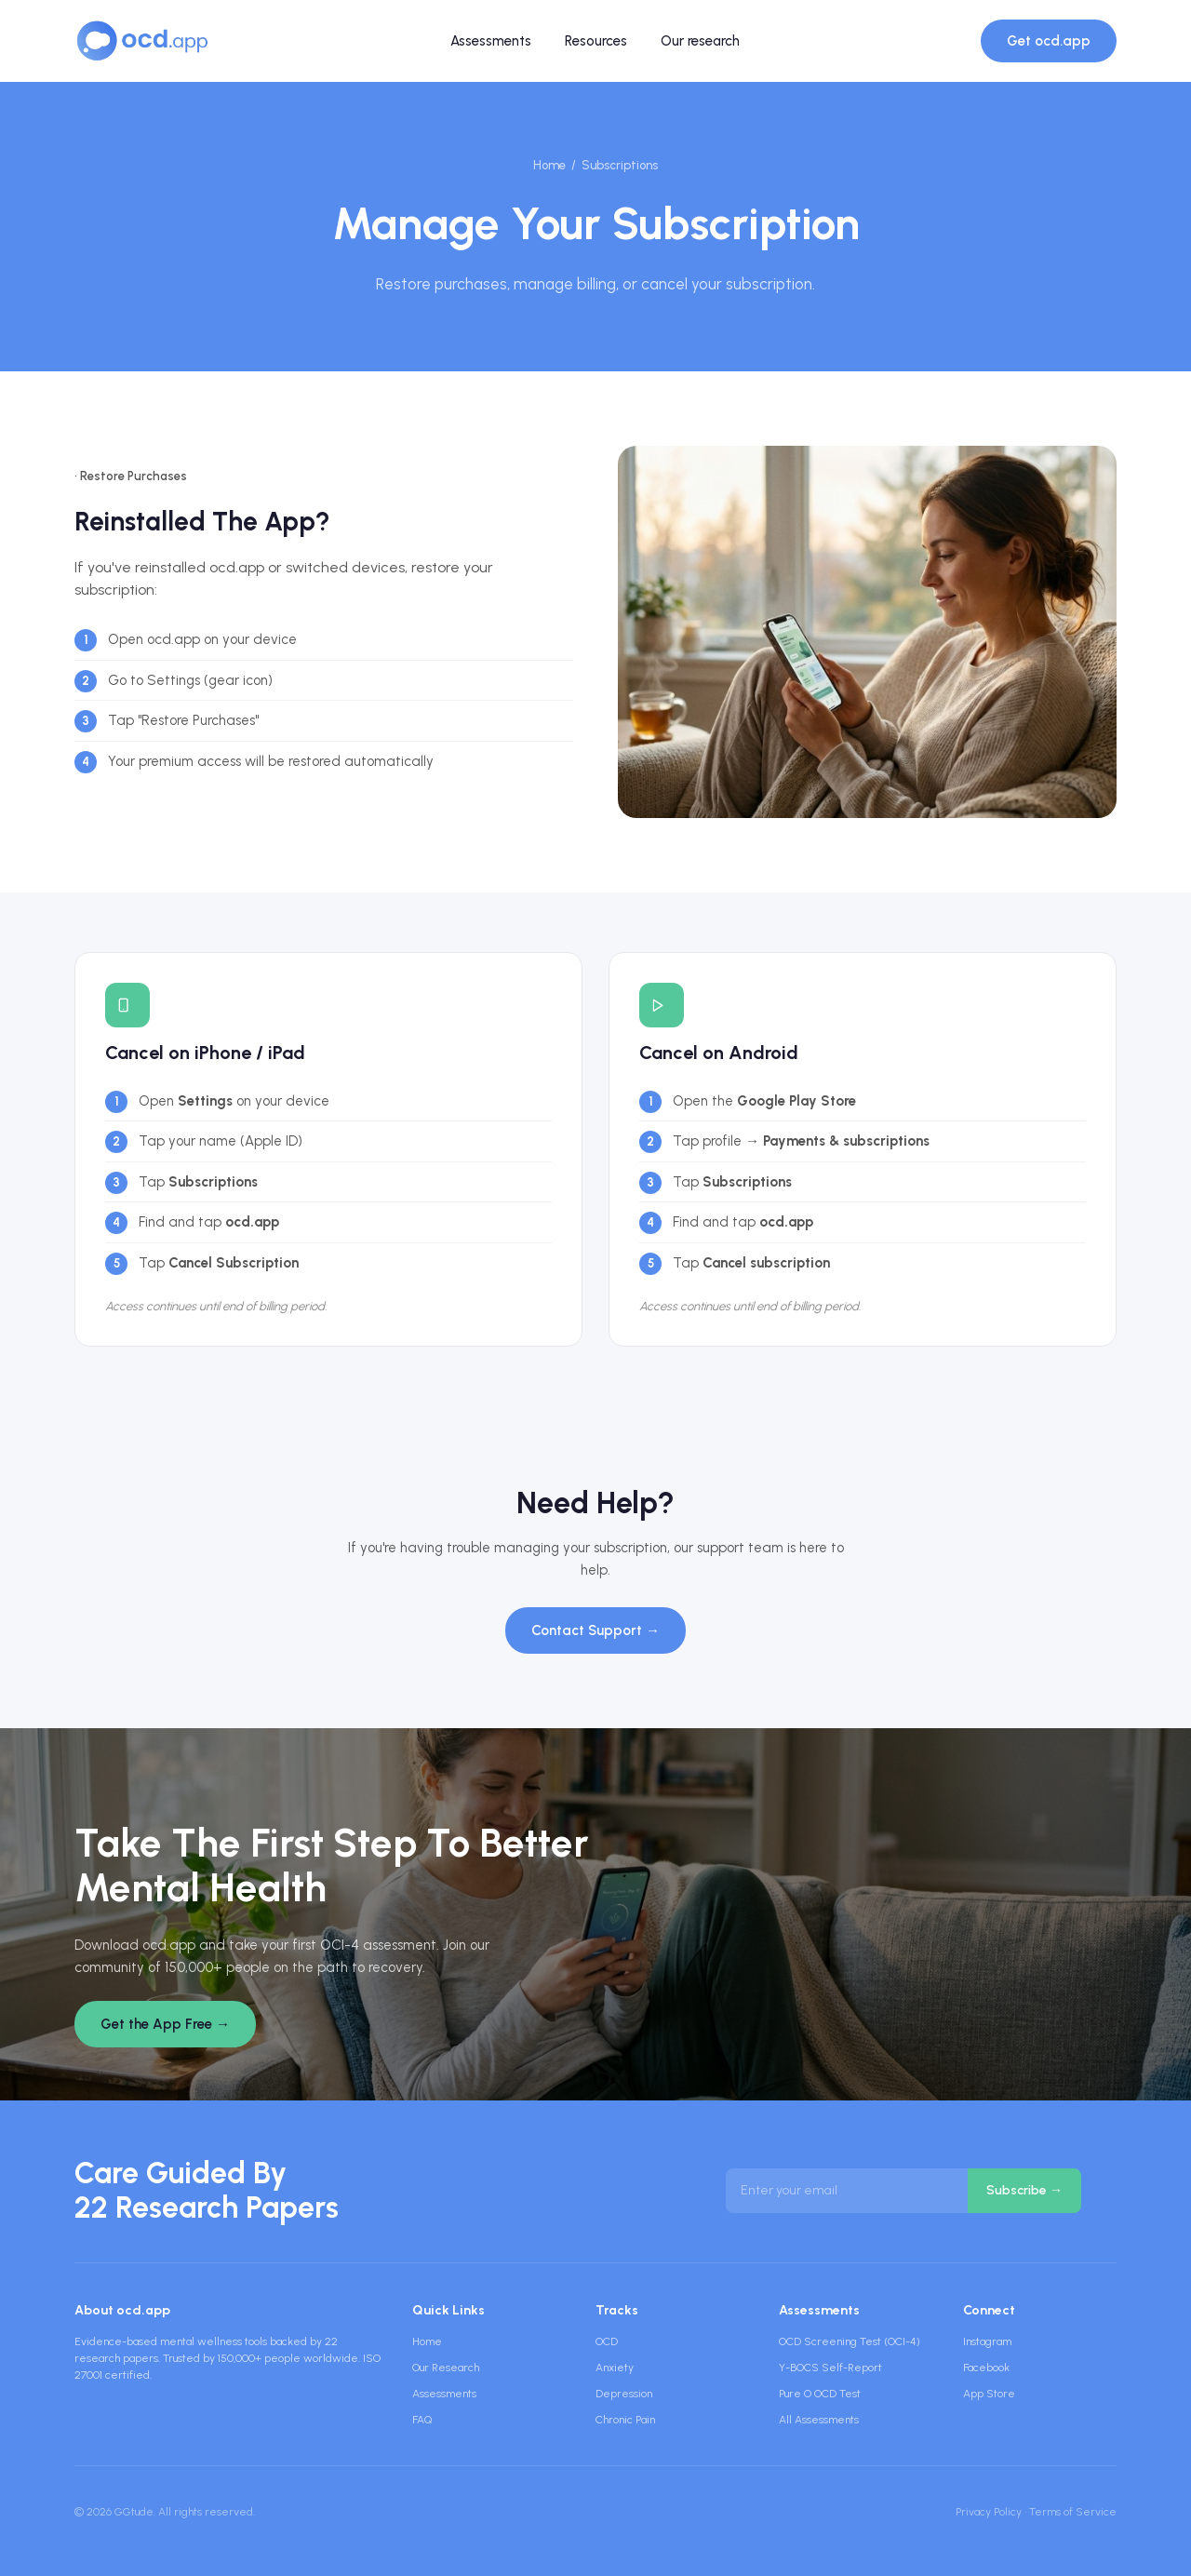 This screenshot has height=2576, width=1191. What do you see at coordinates (490, 41) in the screenshot?
I see `Assessments` at bounding box center [490, 41].